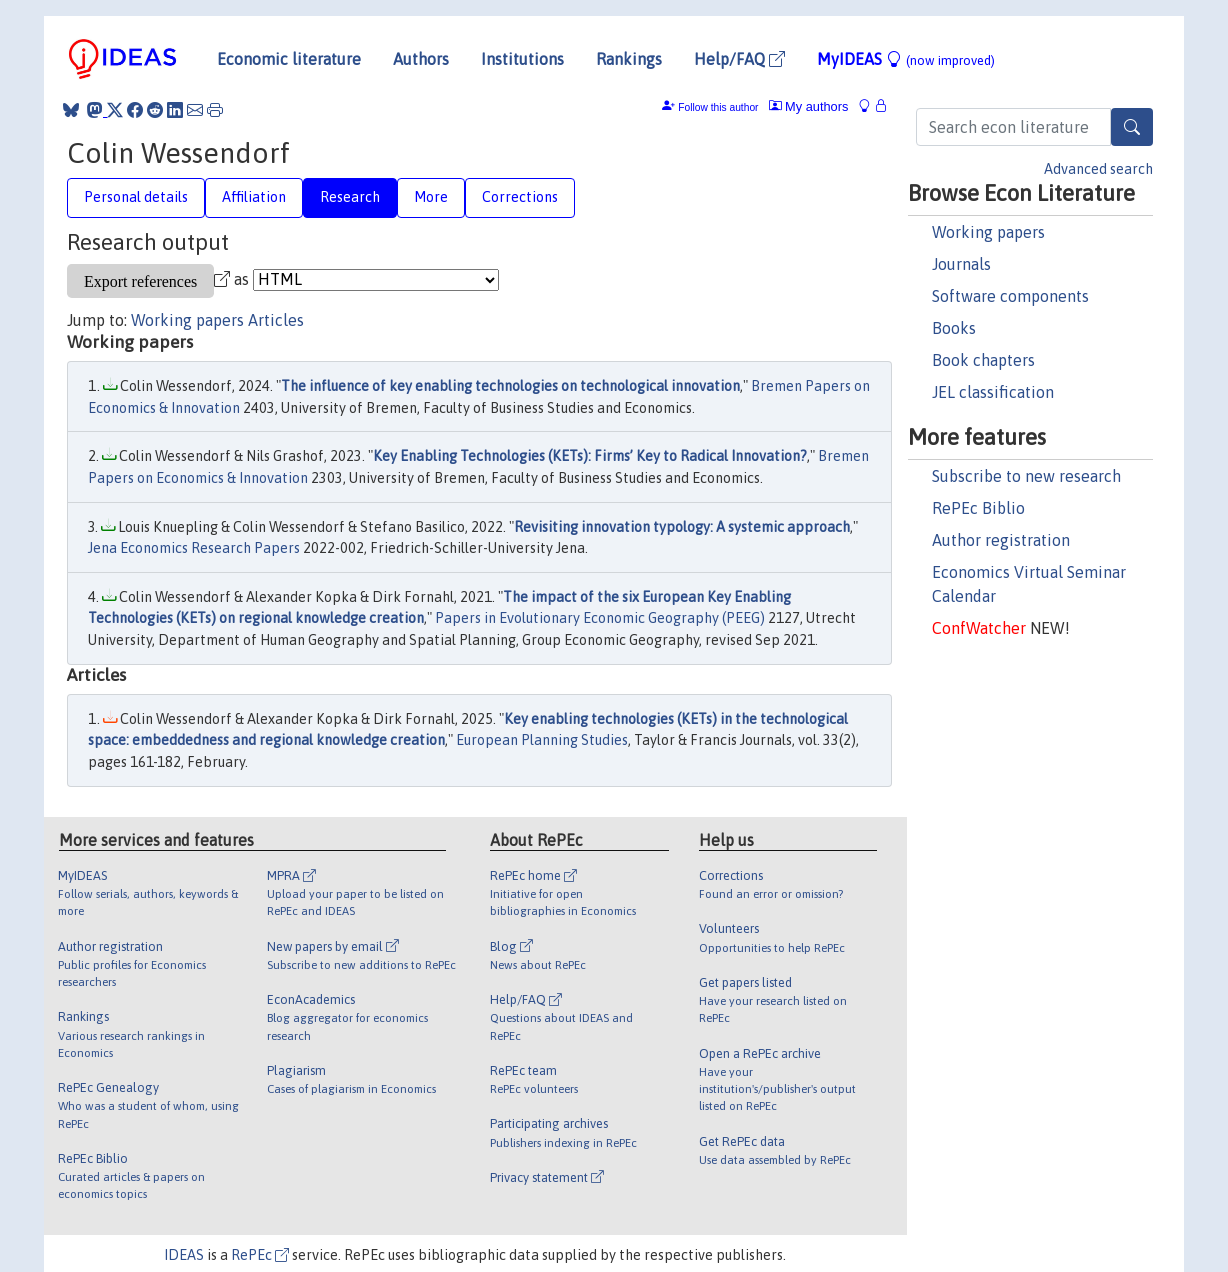 Image resolution: width=1228 pixels, height=1272 pixels. What do you see at coordinates (988, 232) in the screenshot?
I see `Working papers` at bounding box center [988, 232].